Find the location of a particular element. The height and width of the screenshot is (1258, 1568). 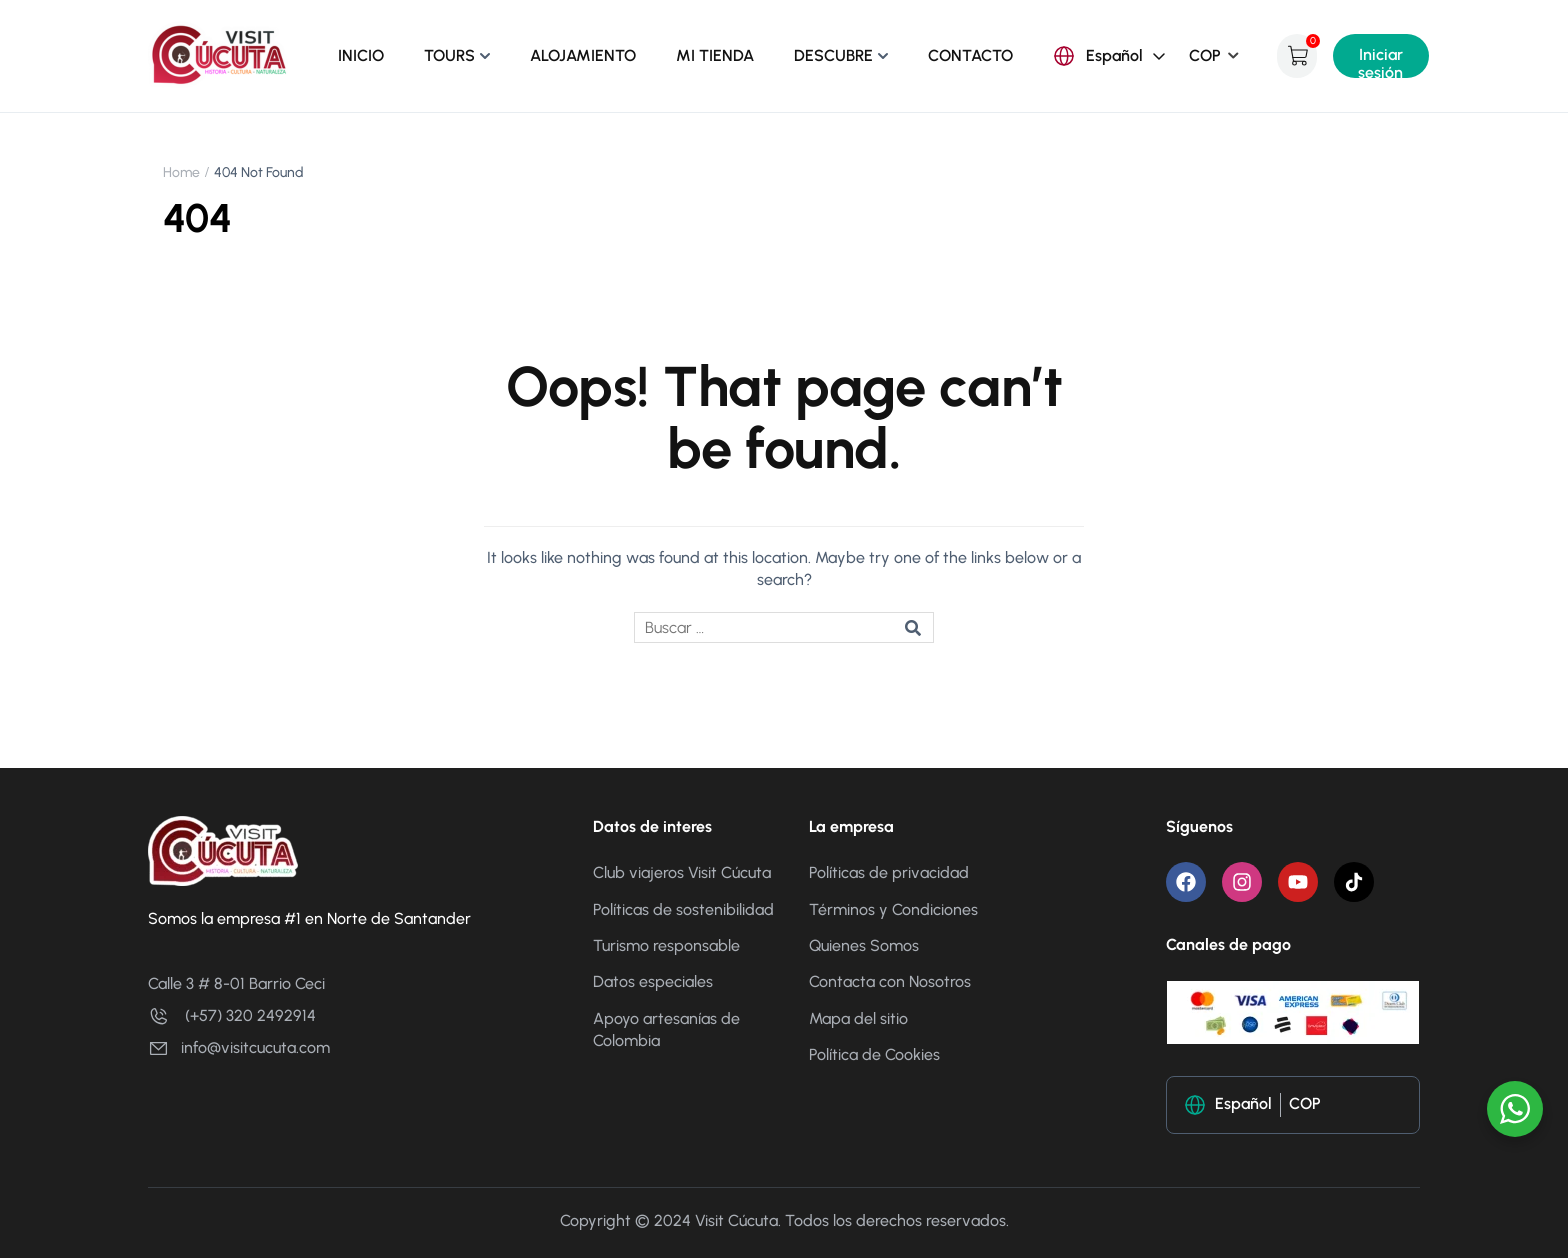

Iniciar sesión is located at coordinates (1380, 61).